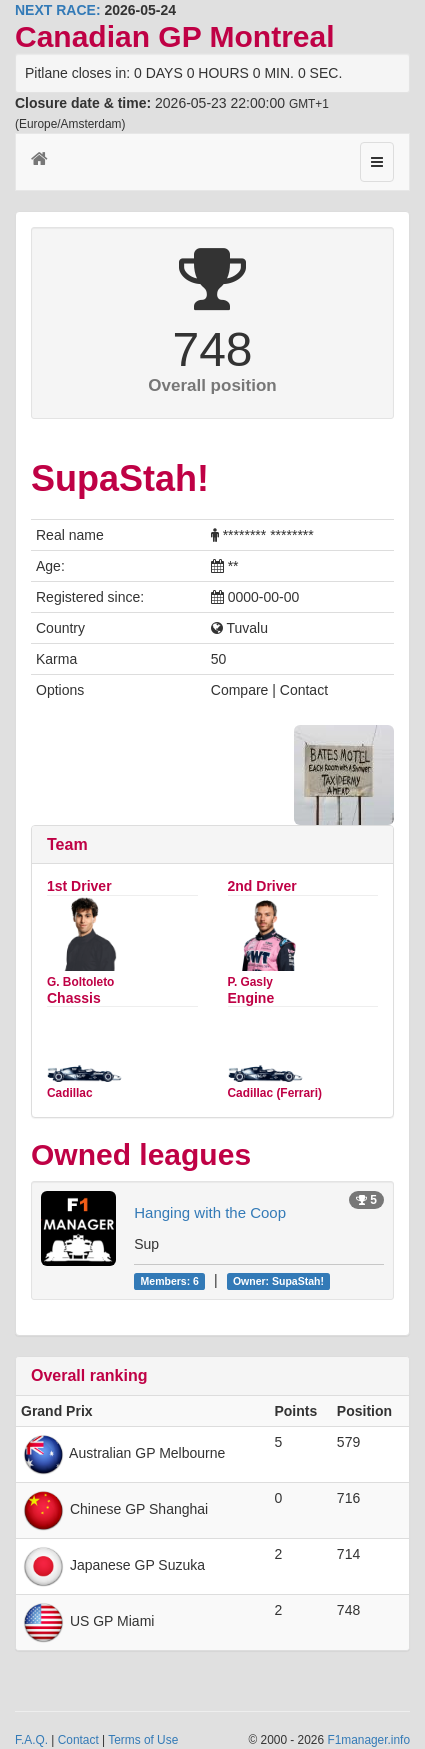 The image size is (425, 1749). Describe the element at coordinates (212, 385) in the screenshot. I see `Overall position` at that location.